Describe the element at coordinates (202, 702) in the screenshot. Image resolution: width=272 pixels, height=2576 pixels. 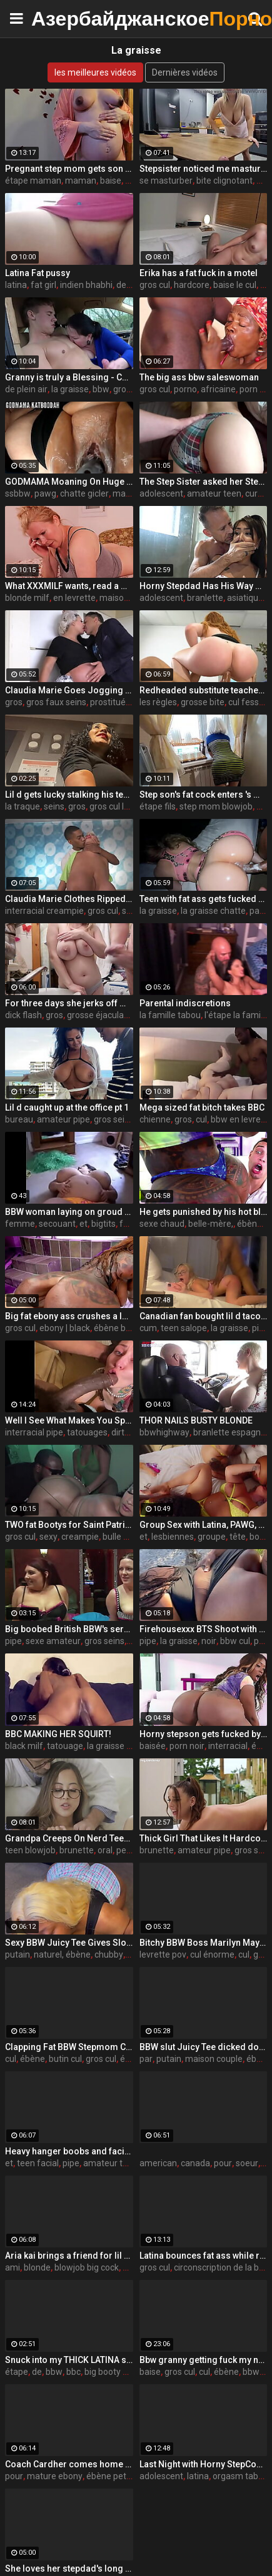
I see `grosse bite` at that location.